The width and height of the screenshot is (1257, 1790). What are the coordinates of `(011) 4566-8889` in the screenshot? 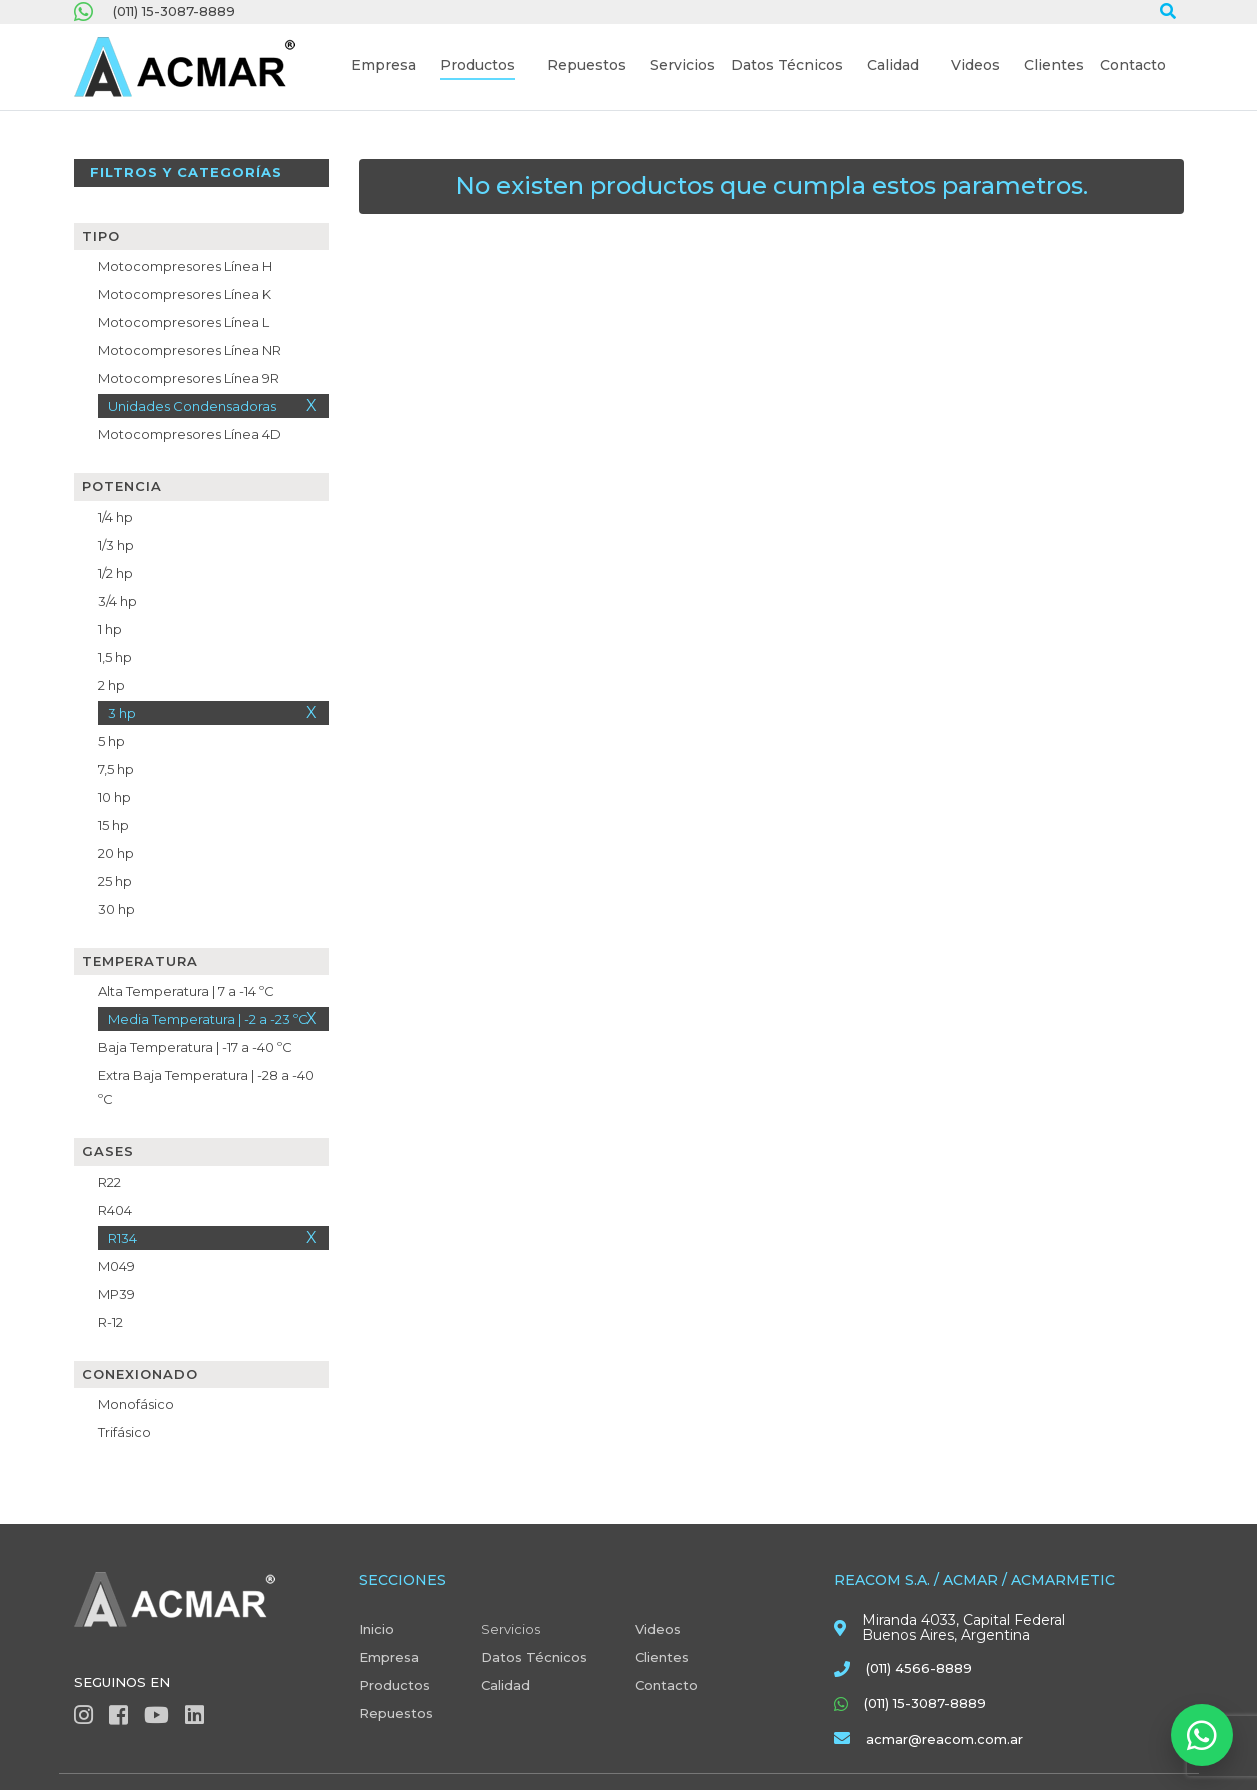 It's located at (919, 1668).